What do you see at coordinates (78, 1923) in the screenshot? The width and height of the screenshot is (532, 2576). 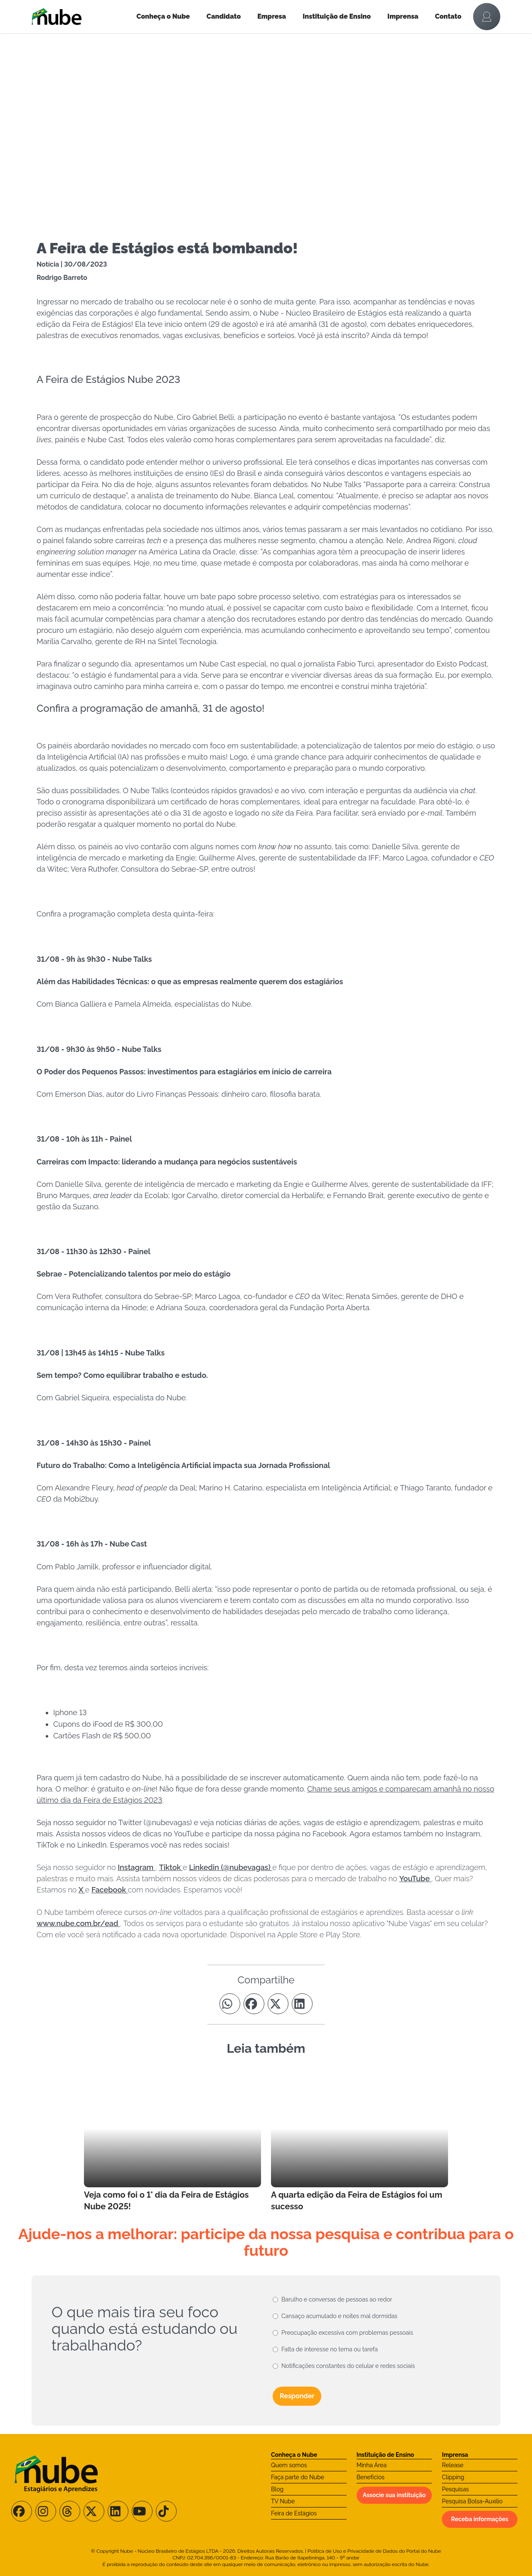 I see `www.nube.com.br/ead` at bounding box center [78, 1923].